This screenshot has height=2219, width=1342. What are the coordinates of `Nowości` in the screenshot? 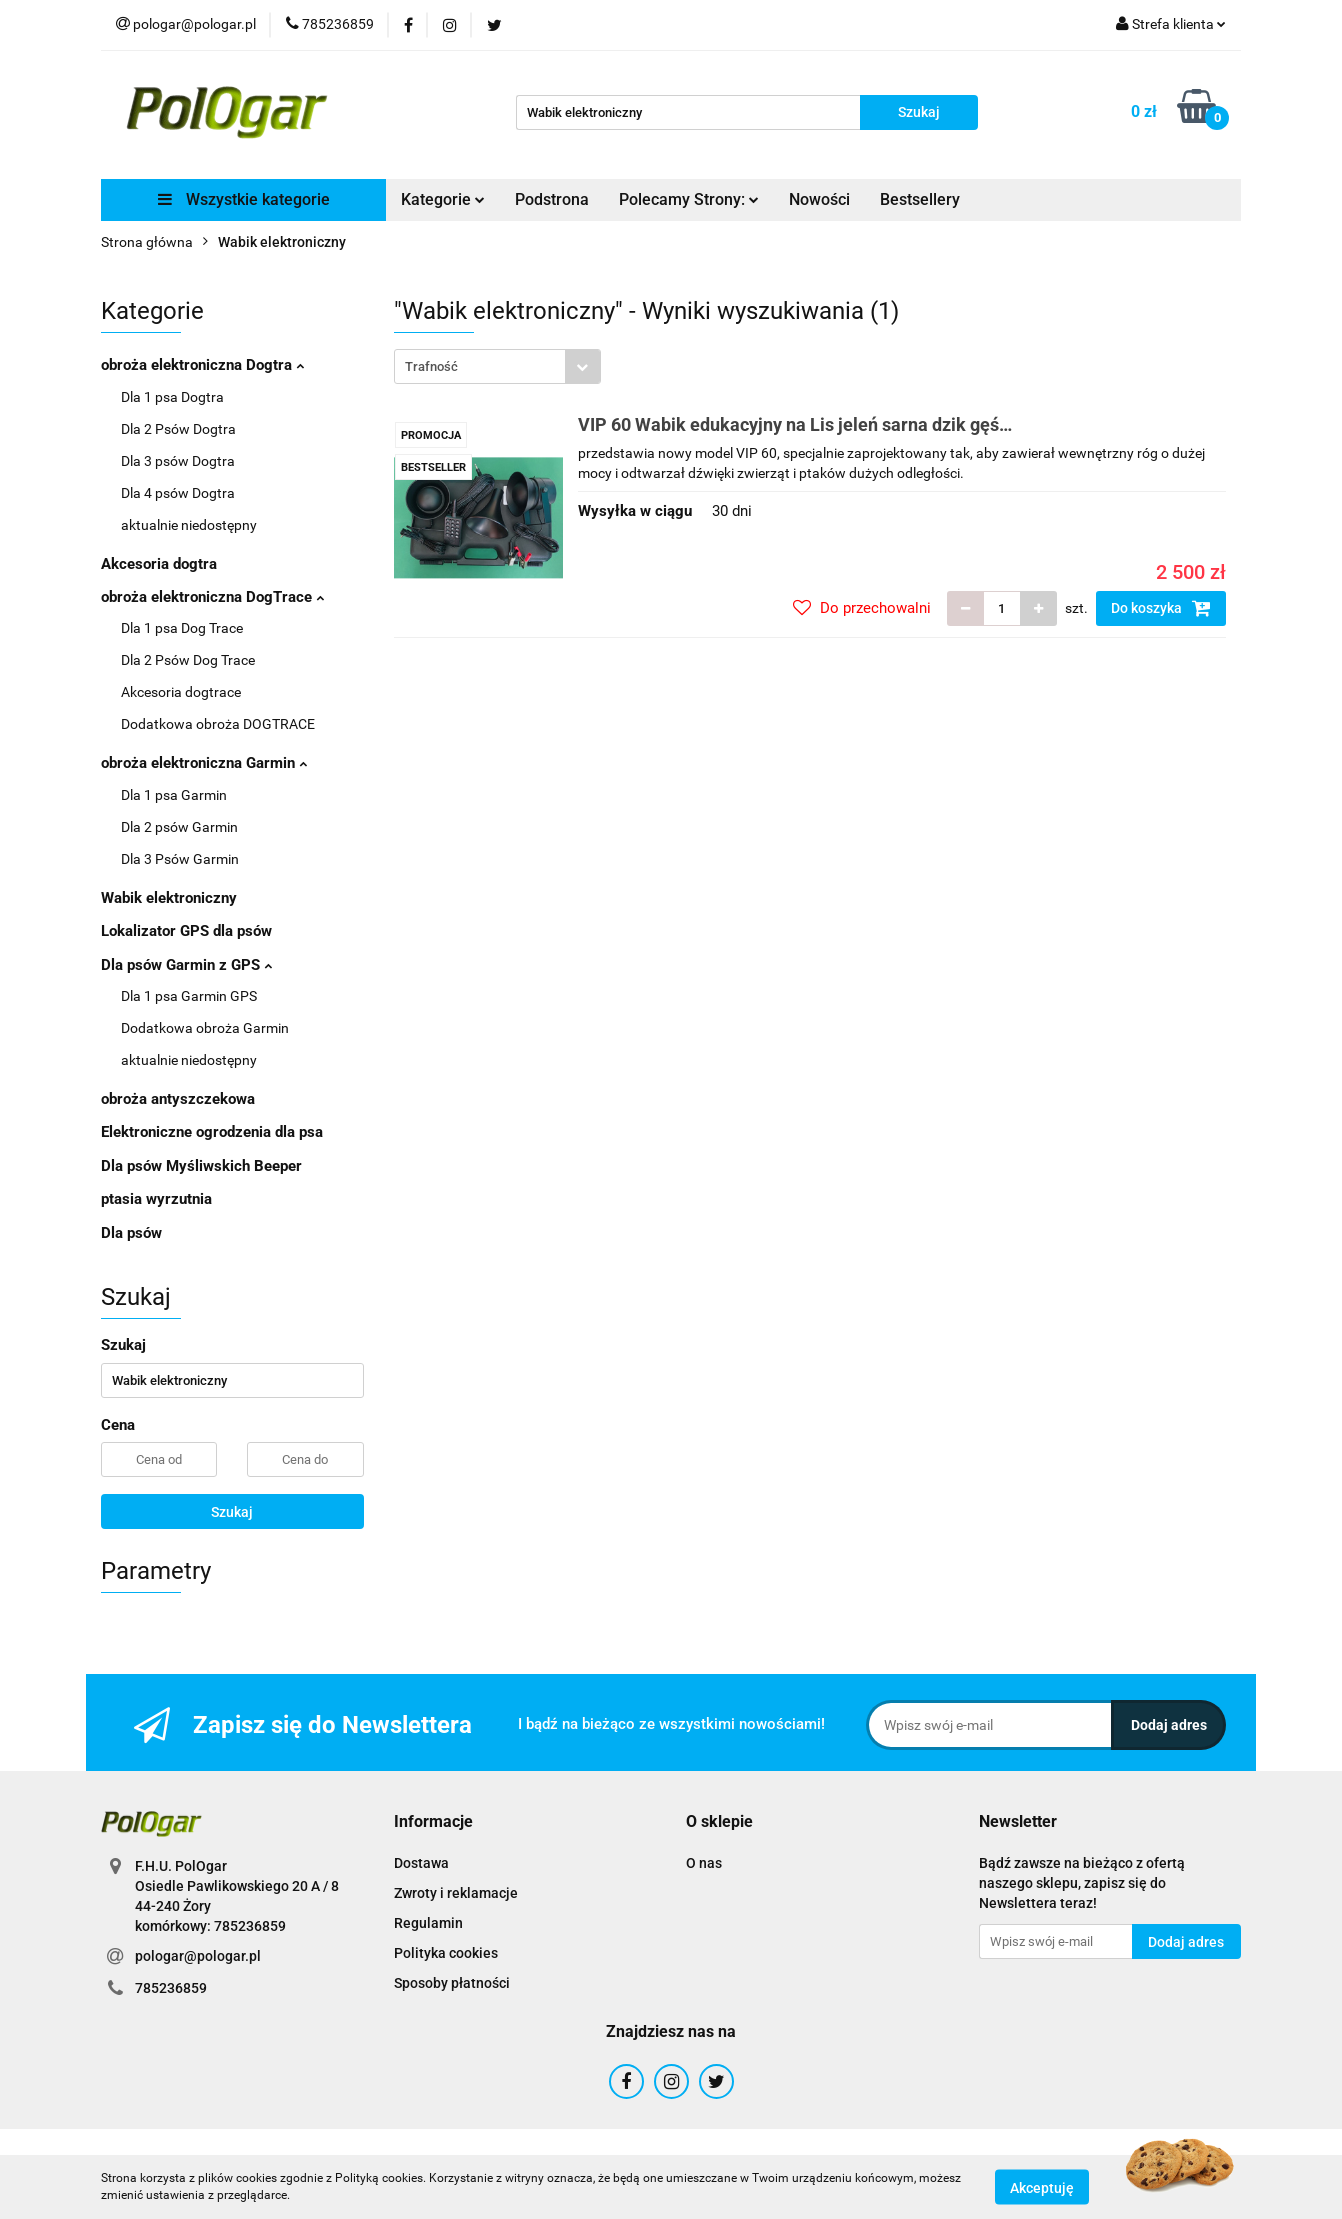 It's located at (819, 199).